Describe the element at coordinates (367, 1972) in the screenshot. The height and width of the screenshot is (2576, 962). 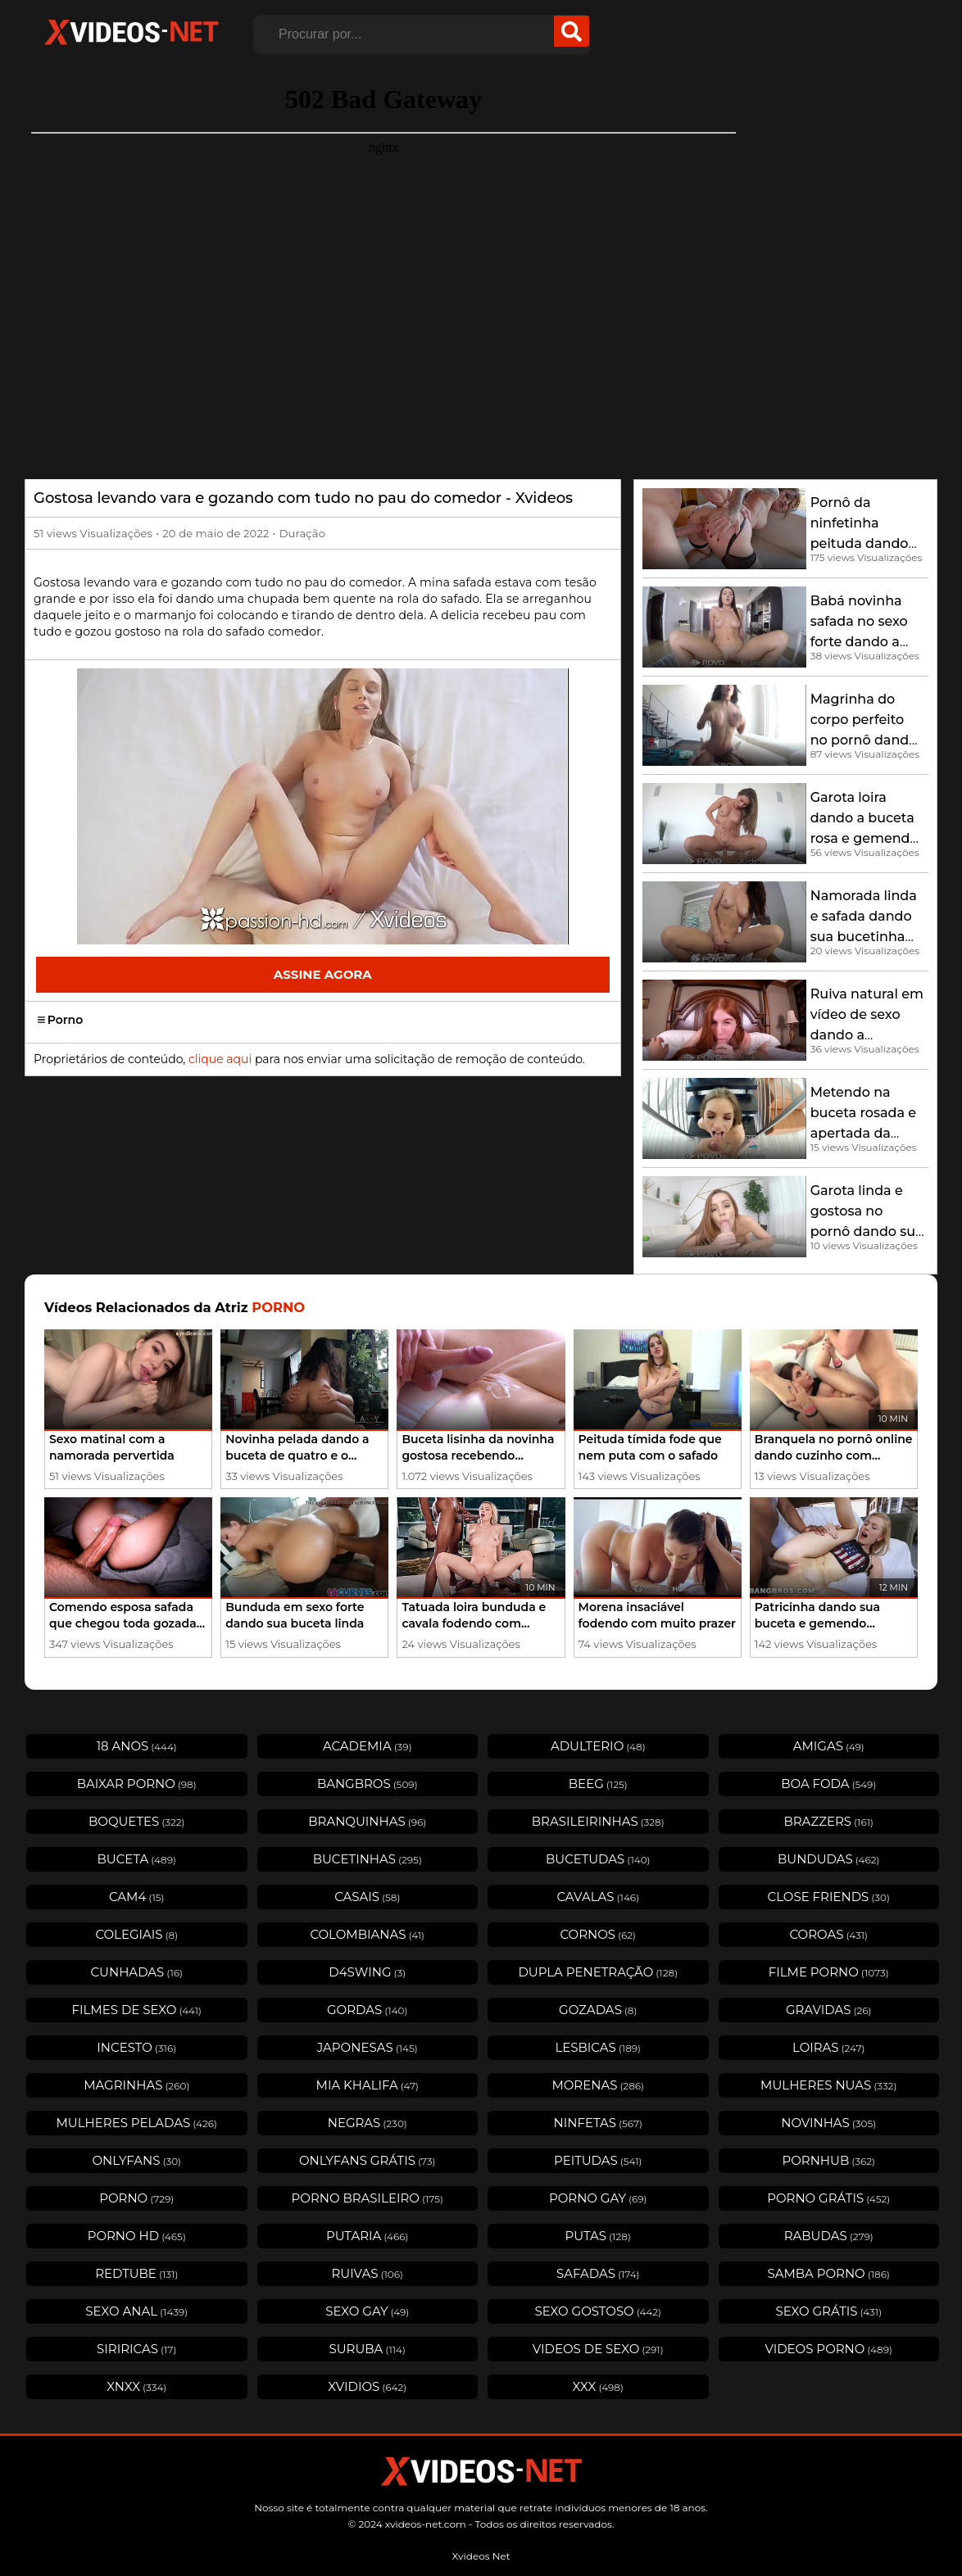
I see `D4swing` at that location.